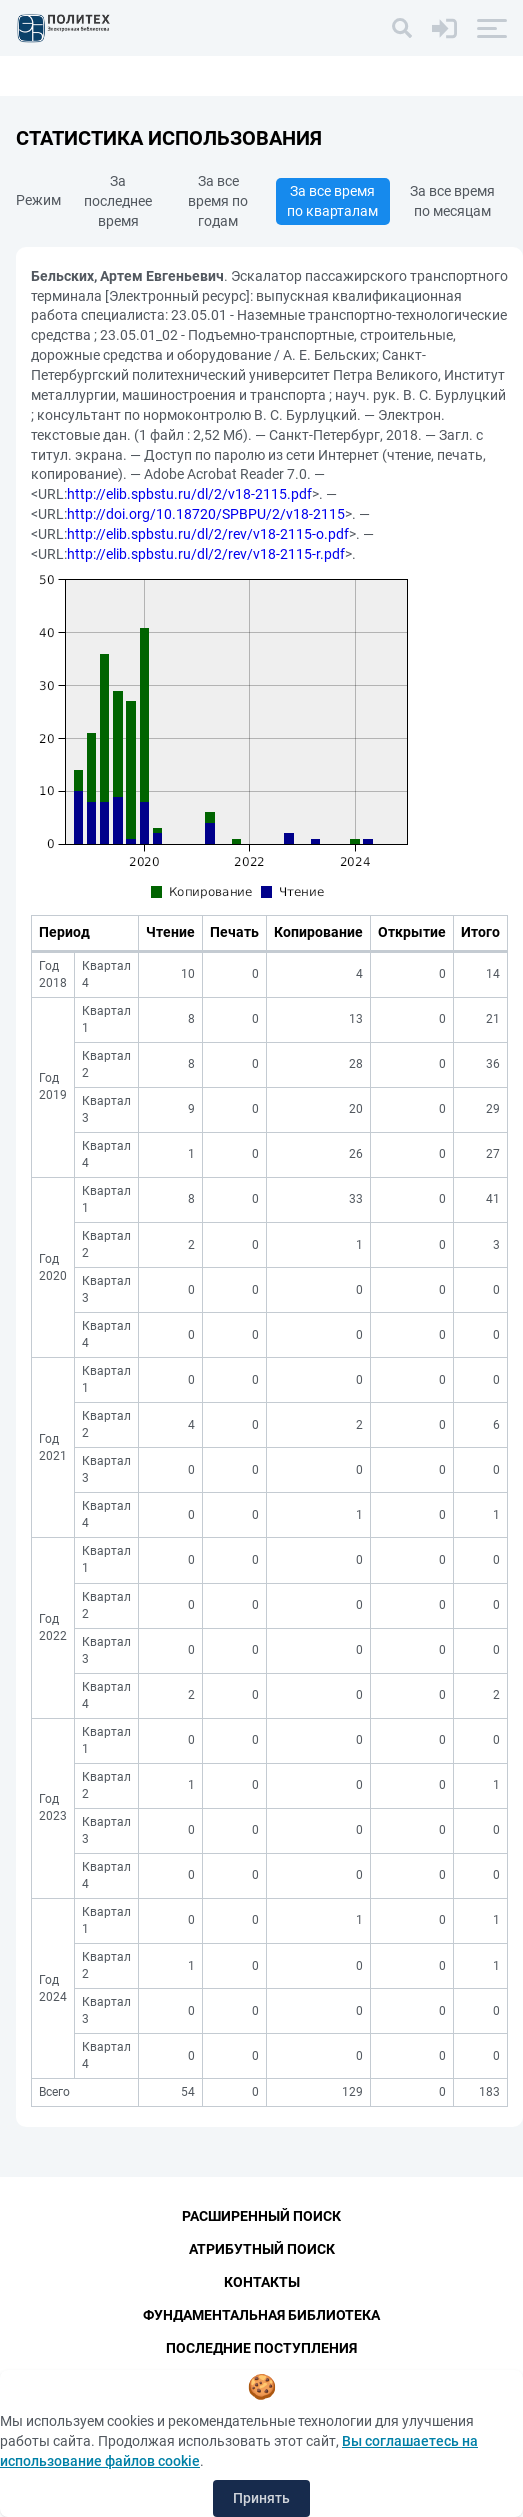 This screenshot has height=2517, width=523. What do you see at coordinates (261, 2216) in the screenshot?
I see `Расширенный поиск` at bounding box center [261, 2216].